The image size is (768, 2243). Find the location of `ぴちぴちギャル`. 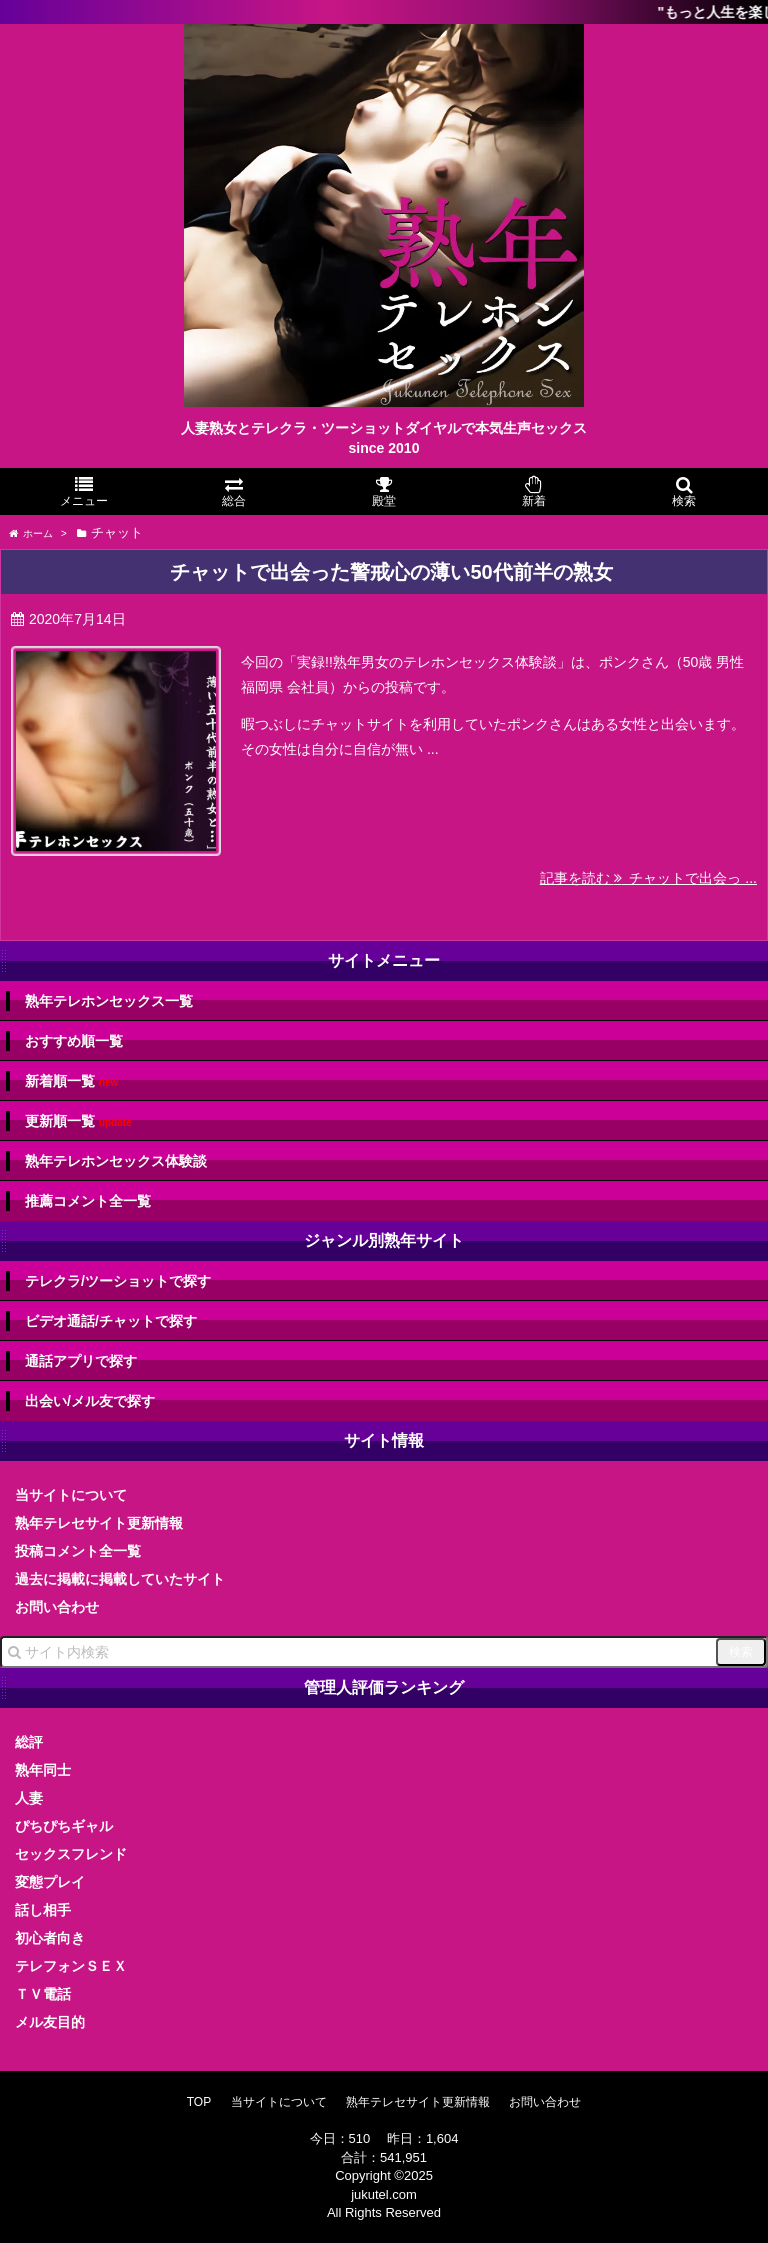

ぴちぴちギャル is located at coordinates (64, 1826).